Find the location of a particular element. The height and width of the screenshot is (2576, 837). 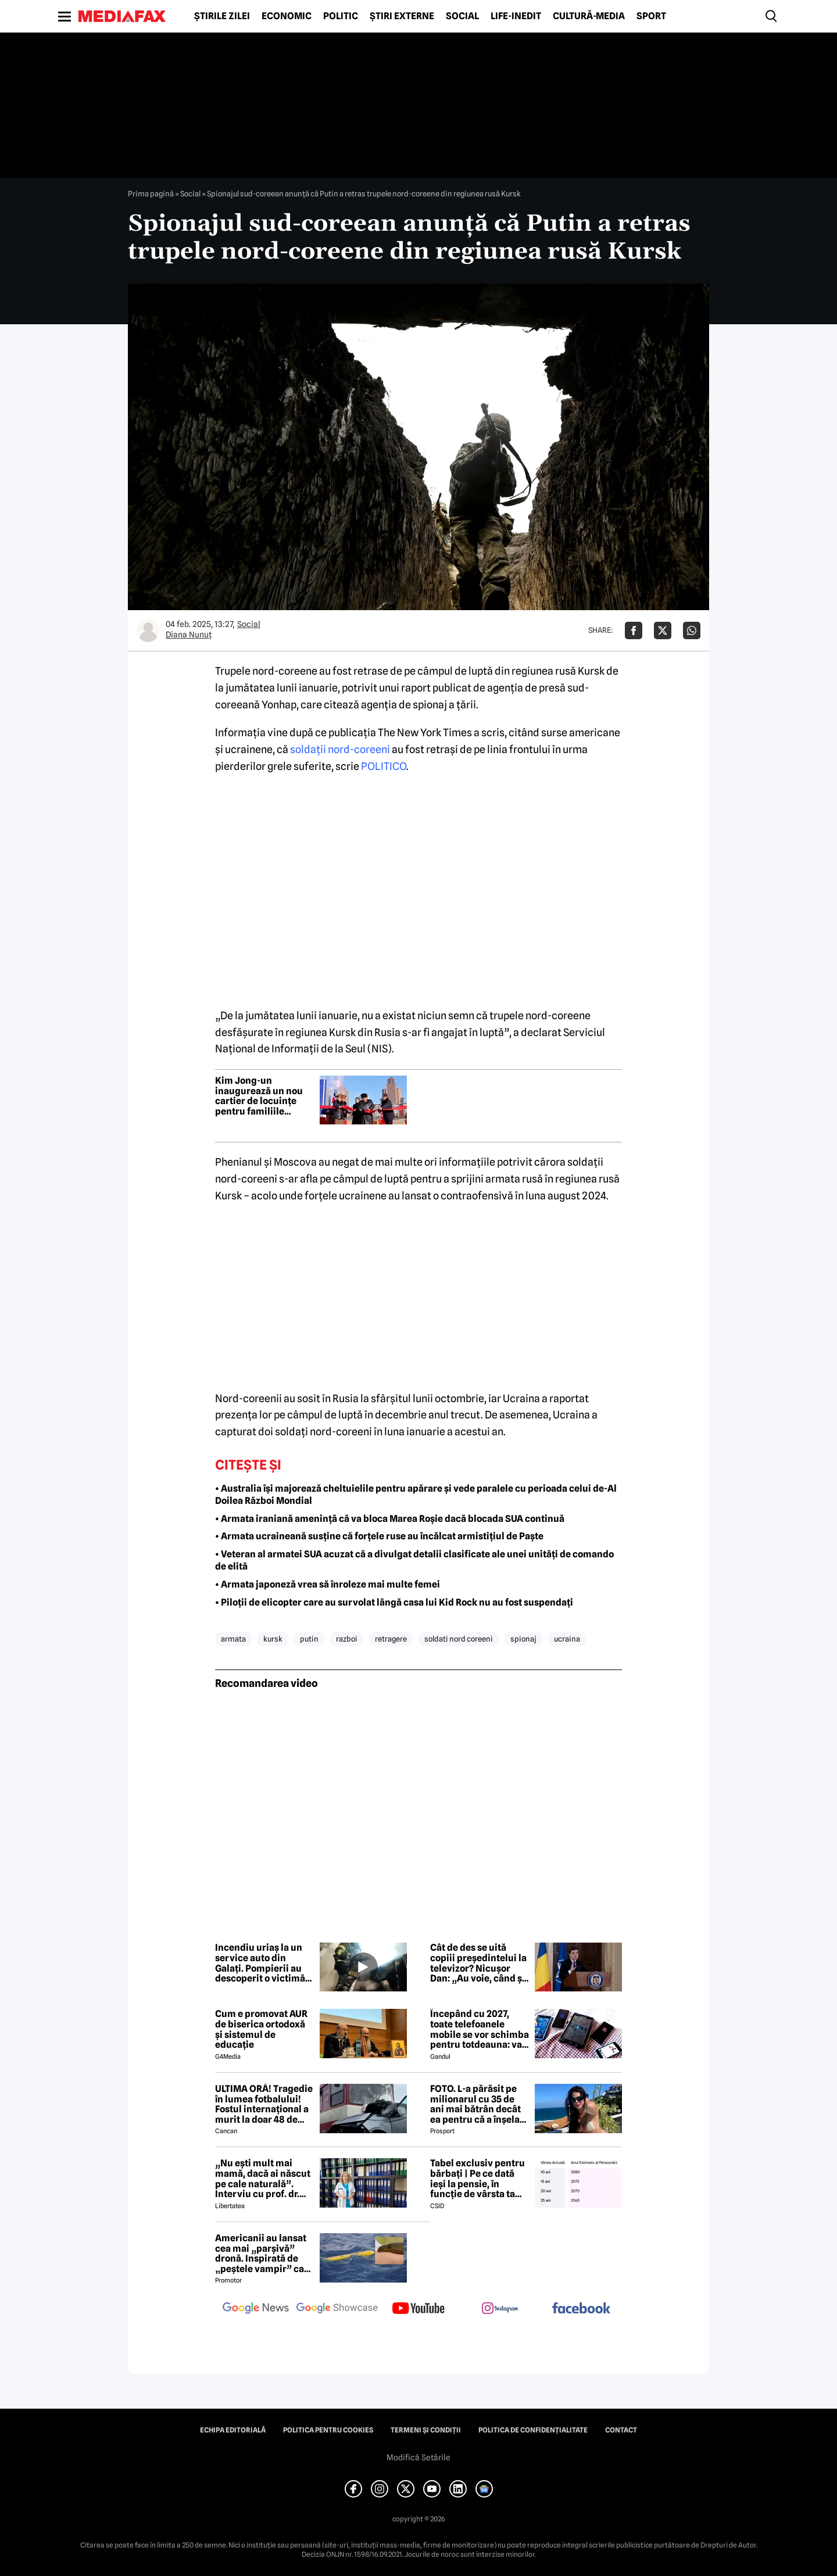

[follow us on youtube] is located at coordinates (418, 2309).